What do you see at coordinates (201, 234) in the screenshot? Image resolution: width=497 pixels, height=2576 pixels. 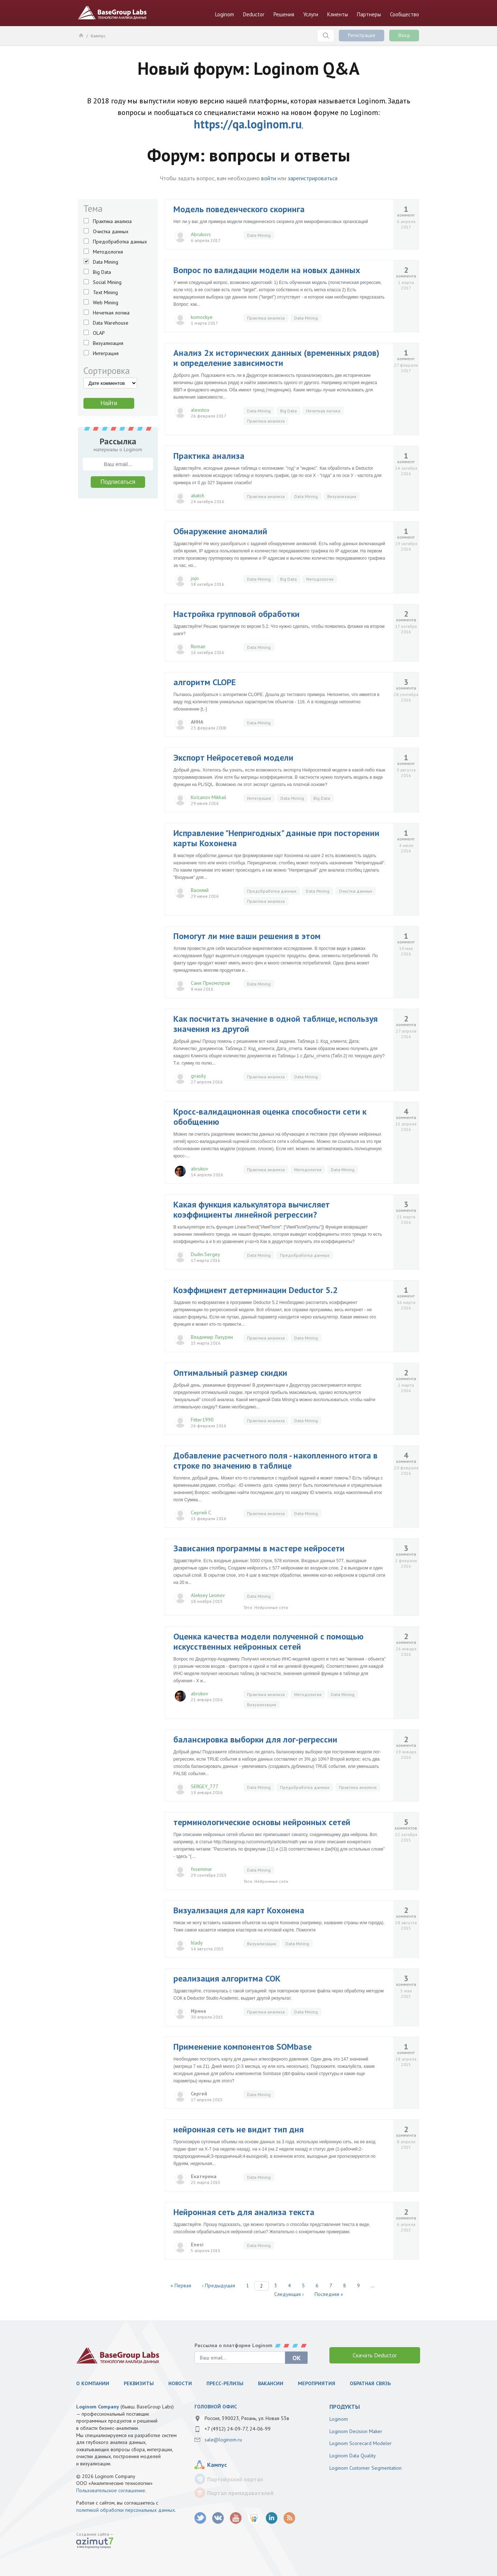 I see `Abrukovs` at bounding box center [201, 234].